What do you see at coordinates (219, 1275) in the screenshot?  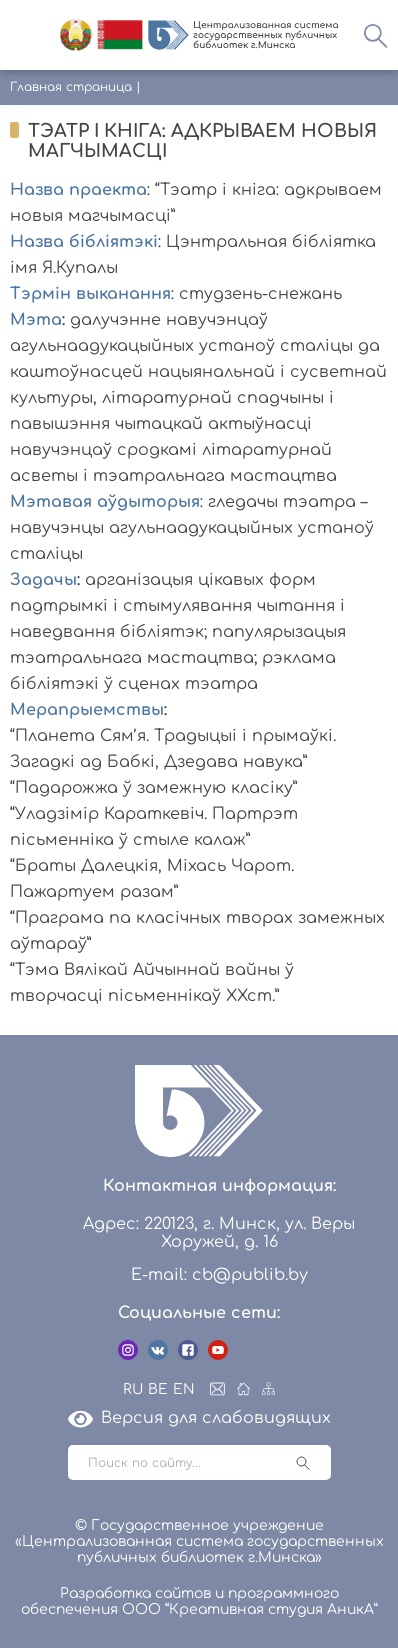 I see `E-mail: cb@publib.by` at bounding box center [219, 1275].